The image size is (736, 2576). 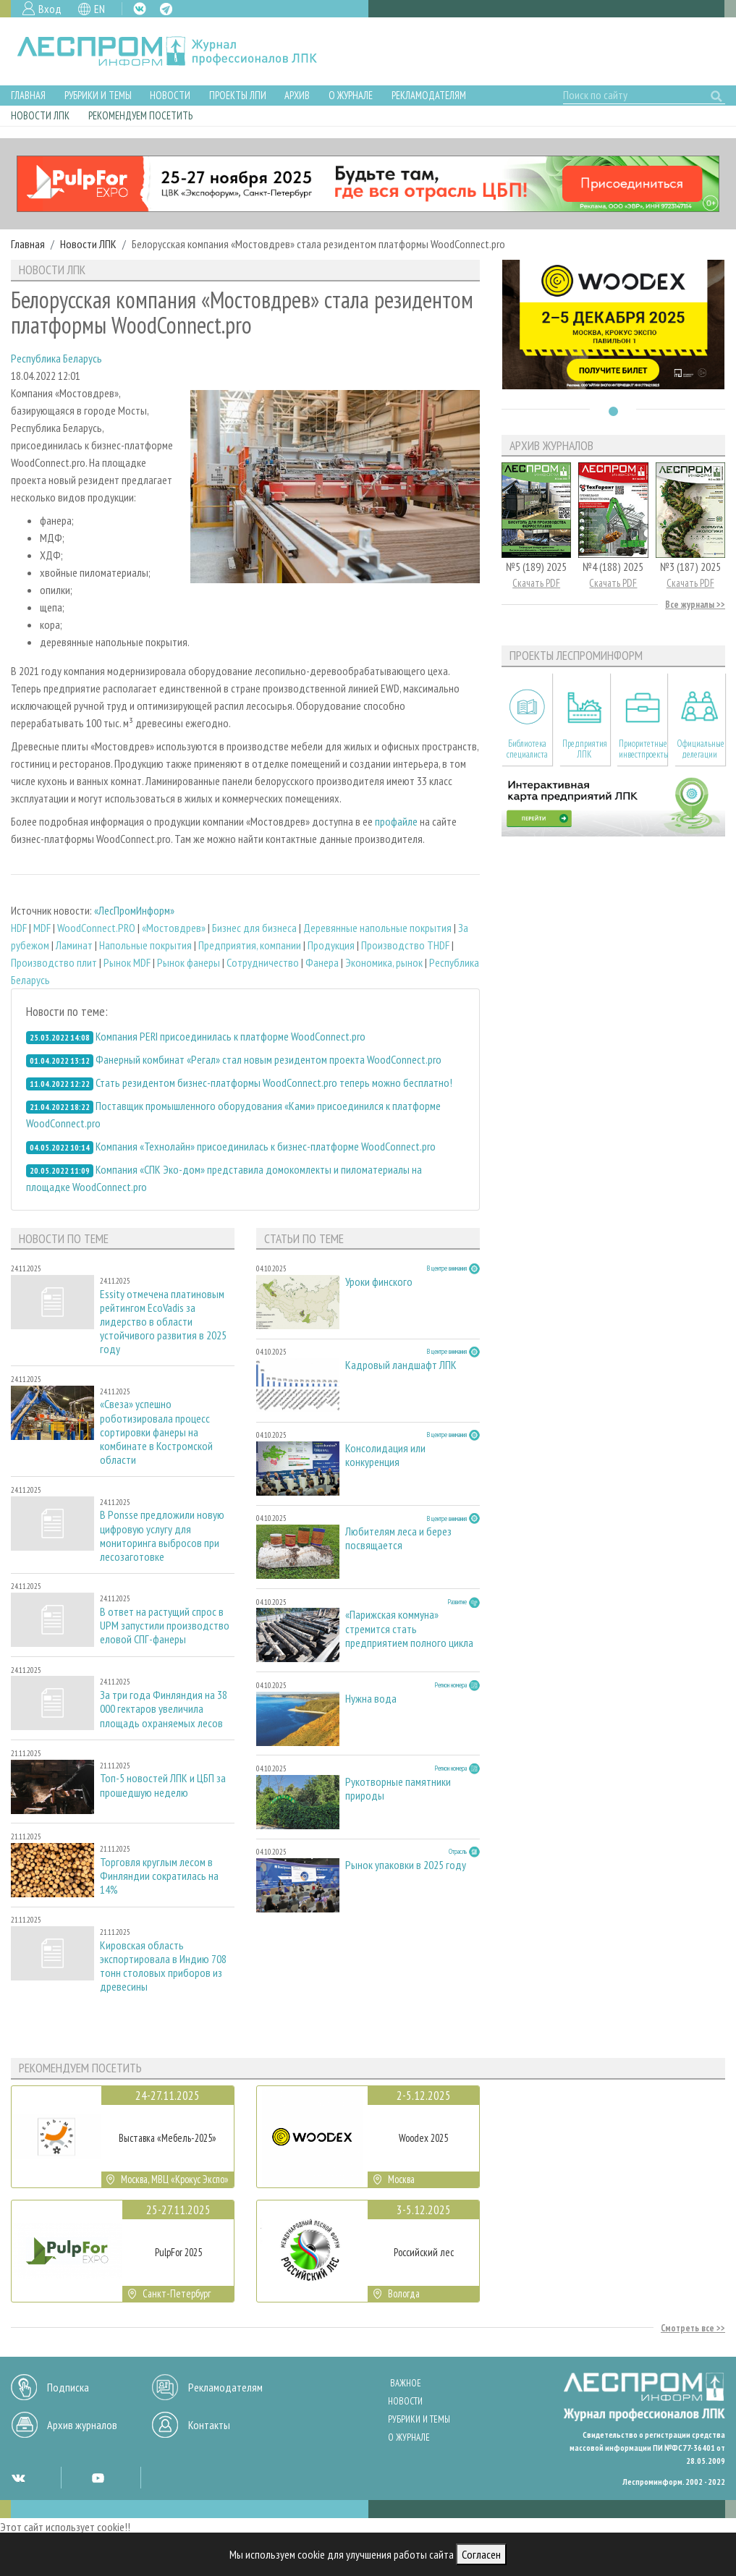 I want to click on Приоритетные инвестпроекты, so click(x=643, y=748).